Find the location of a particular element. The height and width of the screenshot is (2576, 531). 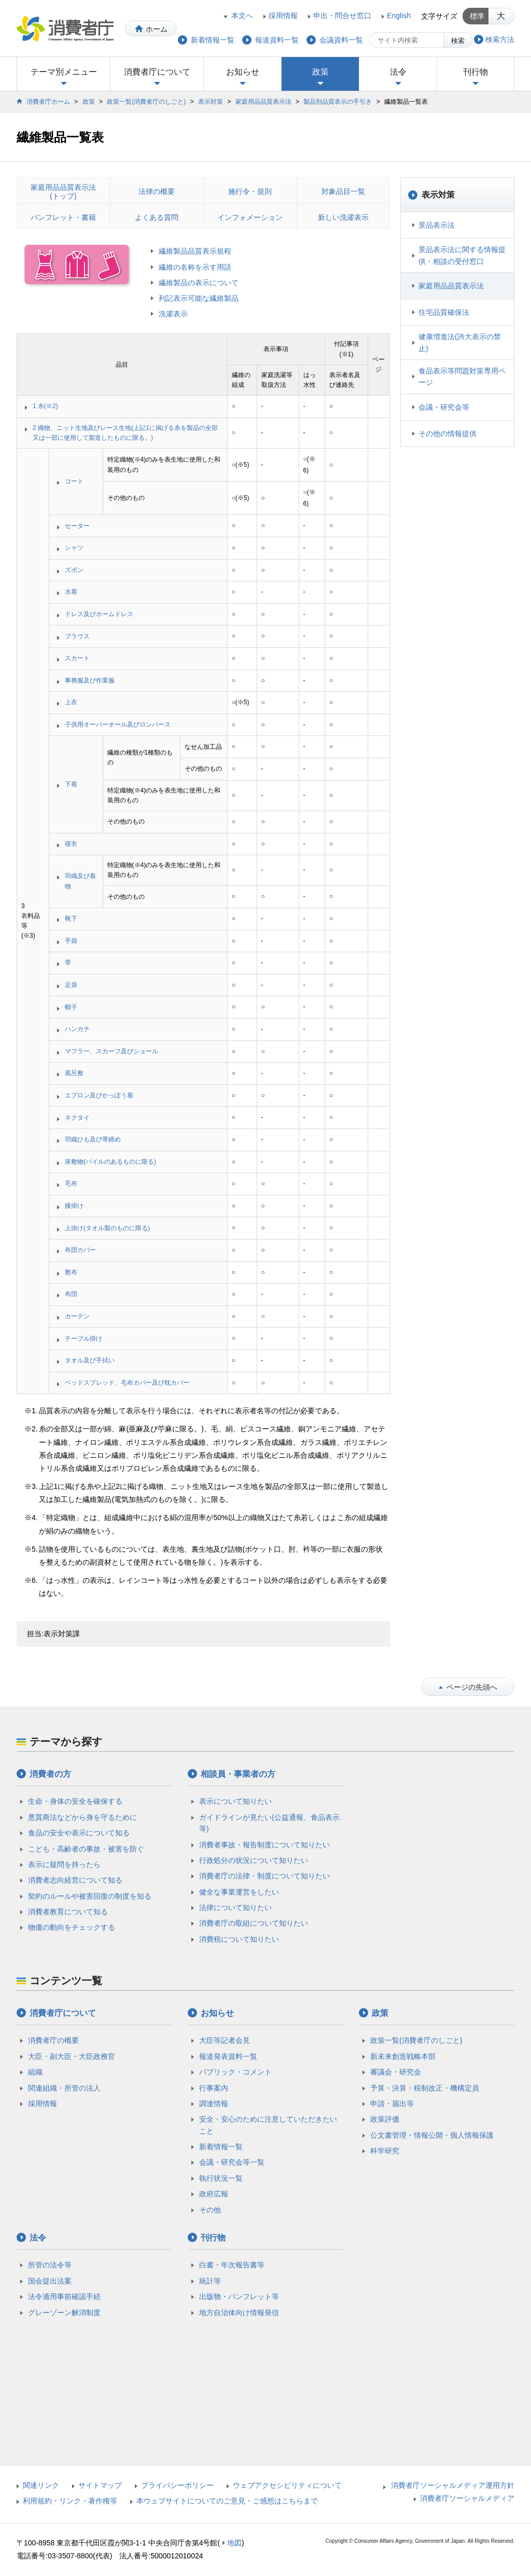

サイトマップ is located at coordinates (100, 2485).